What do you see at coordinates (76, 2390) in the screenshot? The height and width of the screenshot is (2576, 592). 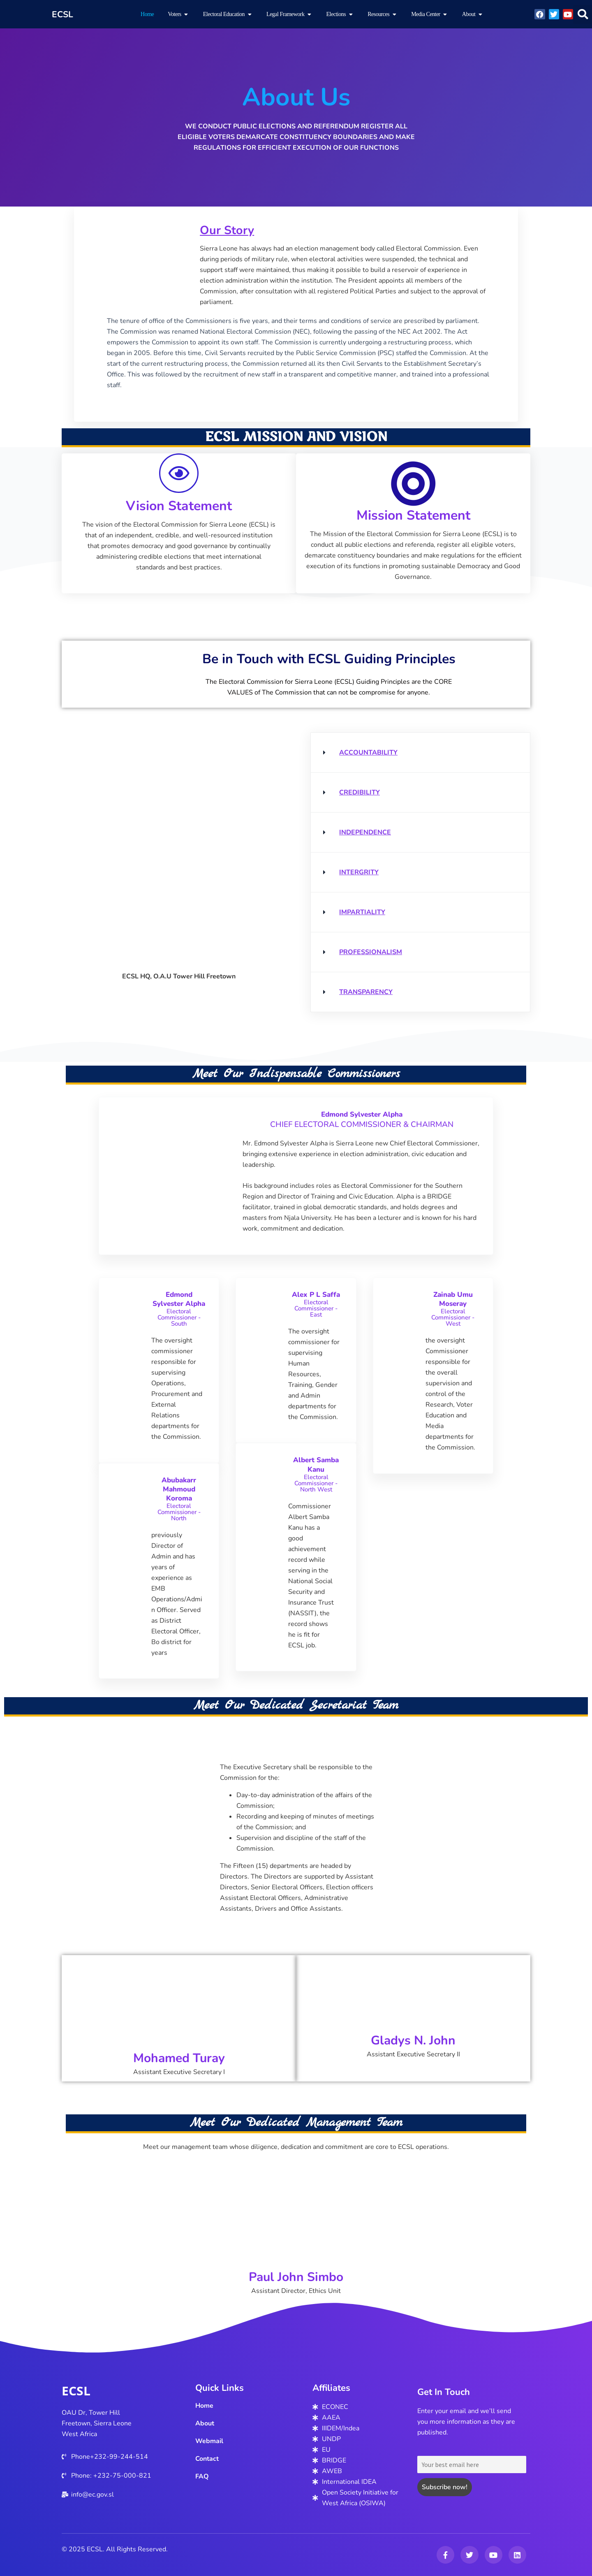 I see `ECSL` at bounding box center [76, 2390].